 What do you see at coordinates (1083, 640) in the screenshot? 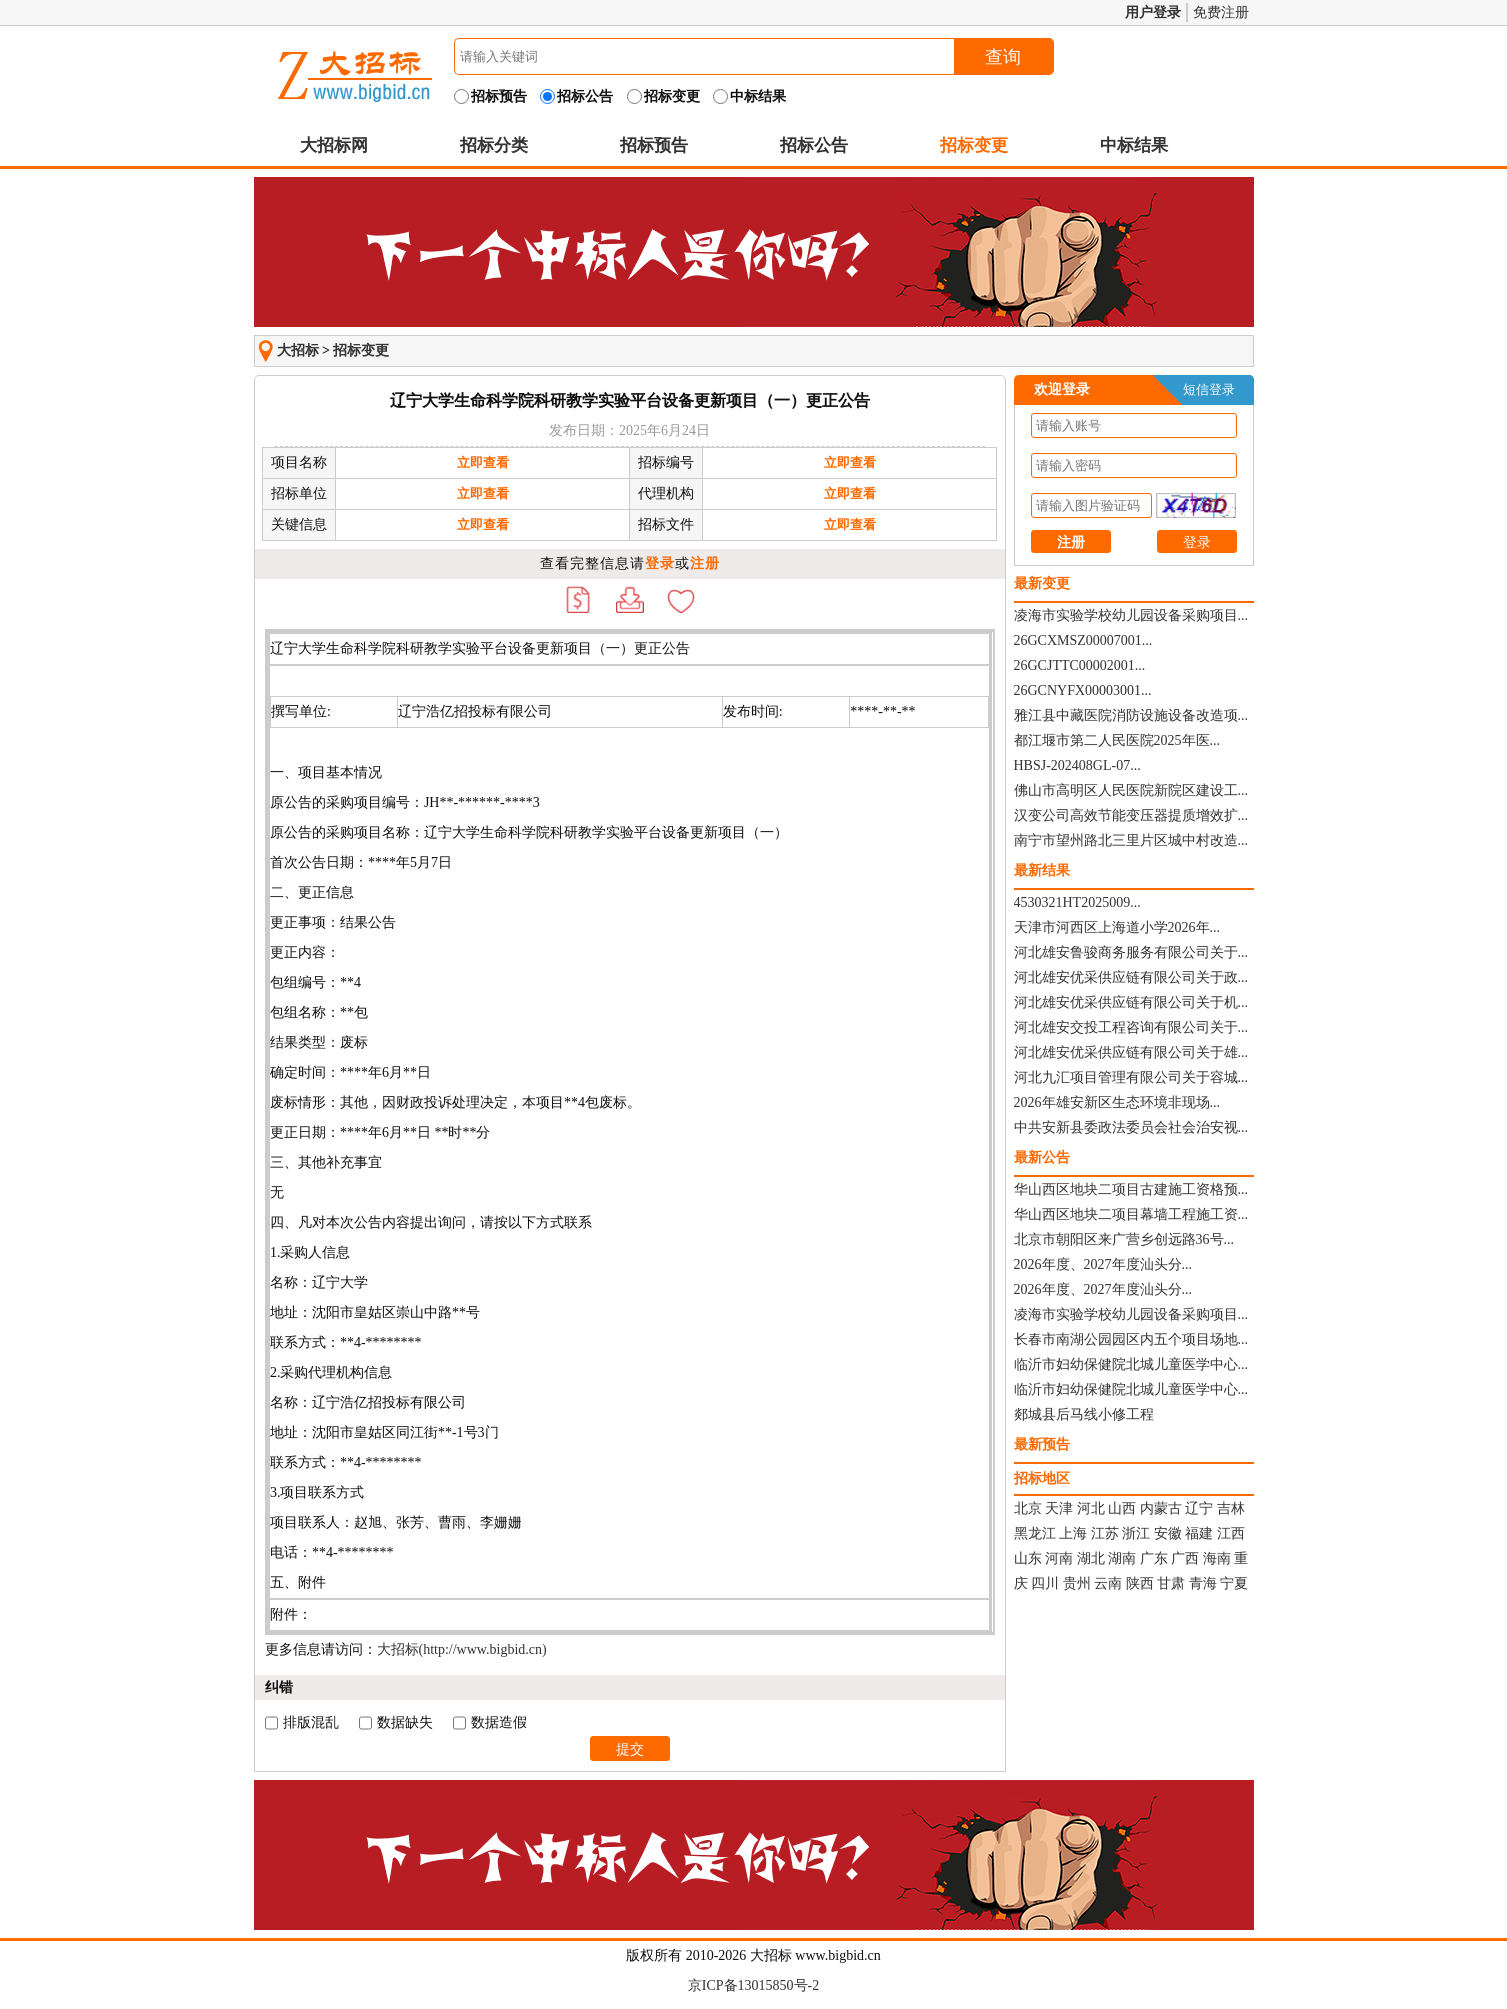
I see `26GCXMSZ00007001...` at bounding box center [1083, 640].